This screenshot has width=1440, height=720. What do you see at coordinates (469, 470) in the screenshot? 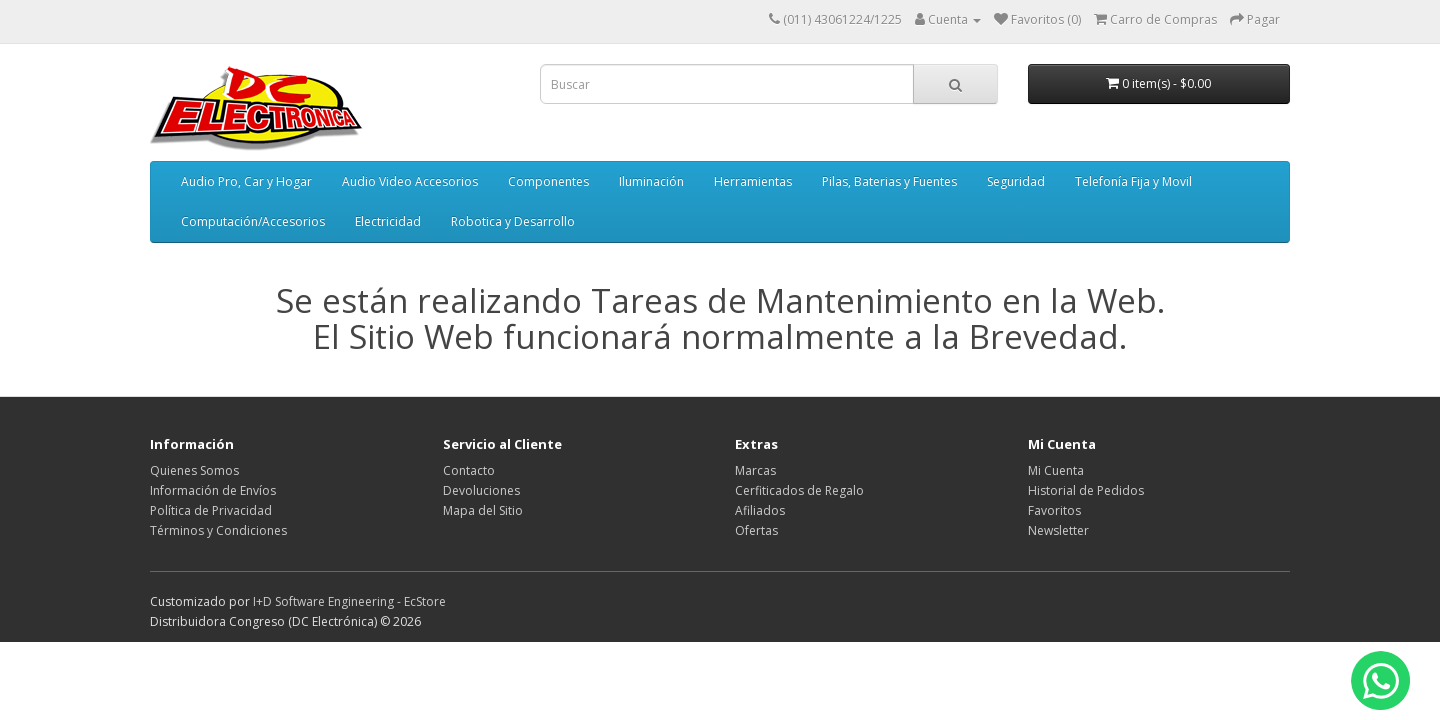
I see `Contacto` at bounding box center [469, 470].